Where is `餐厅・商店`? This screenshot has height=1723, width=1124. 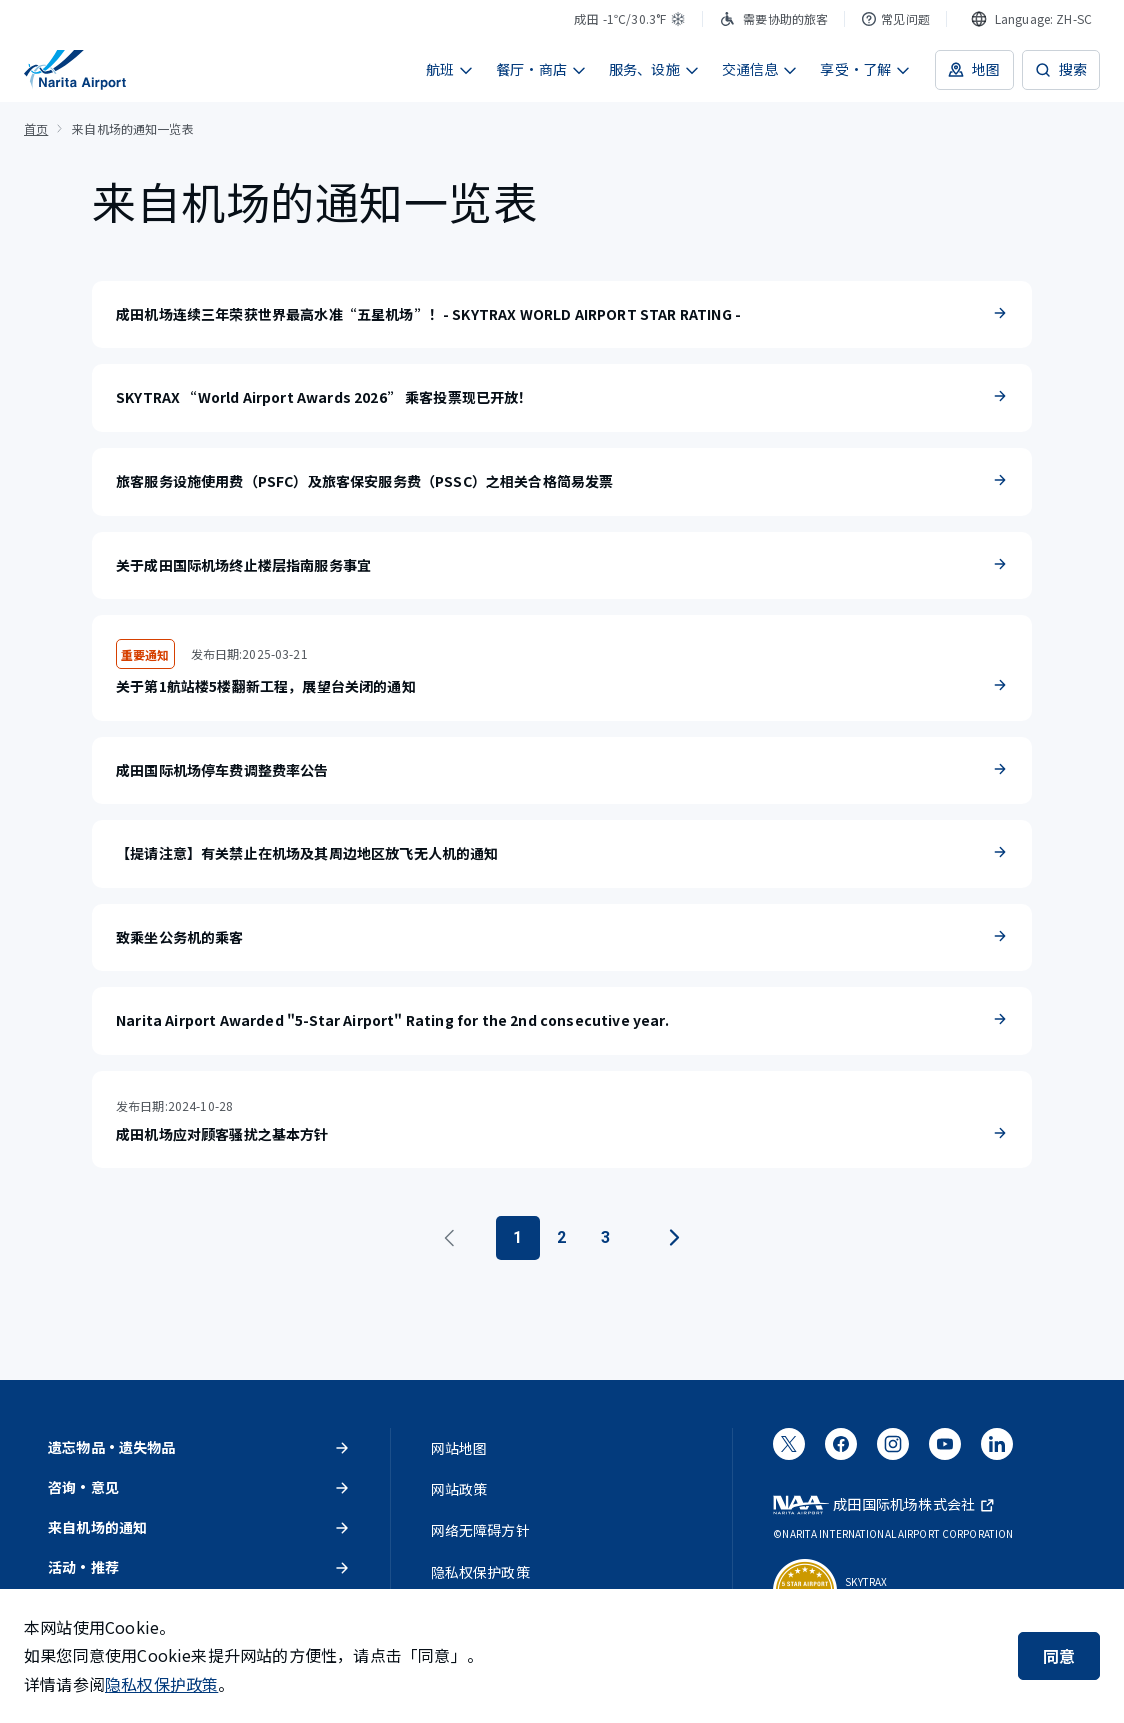
餐厅・商店 is located at coordinates (541, 69).